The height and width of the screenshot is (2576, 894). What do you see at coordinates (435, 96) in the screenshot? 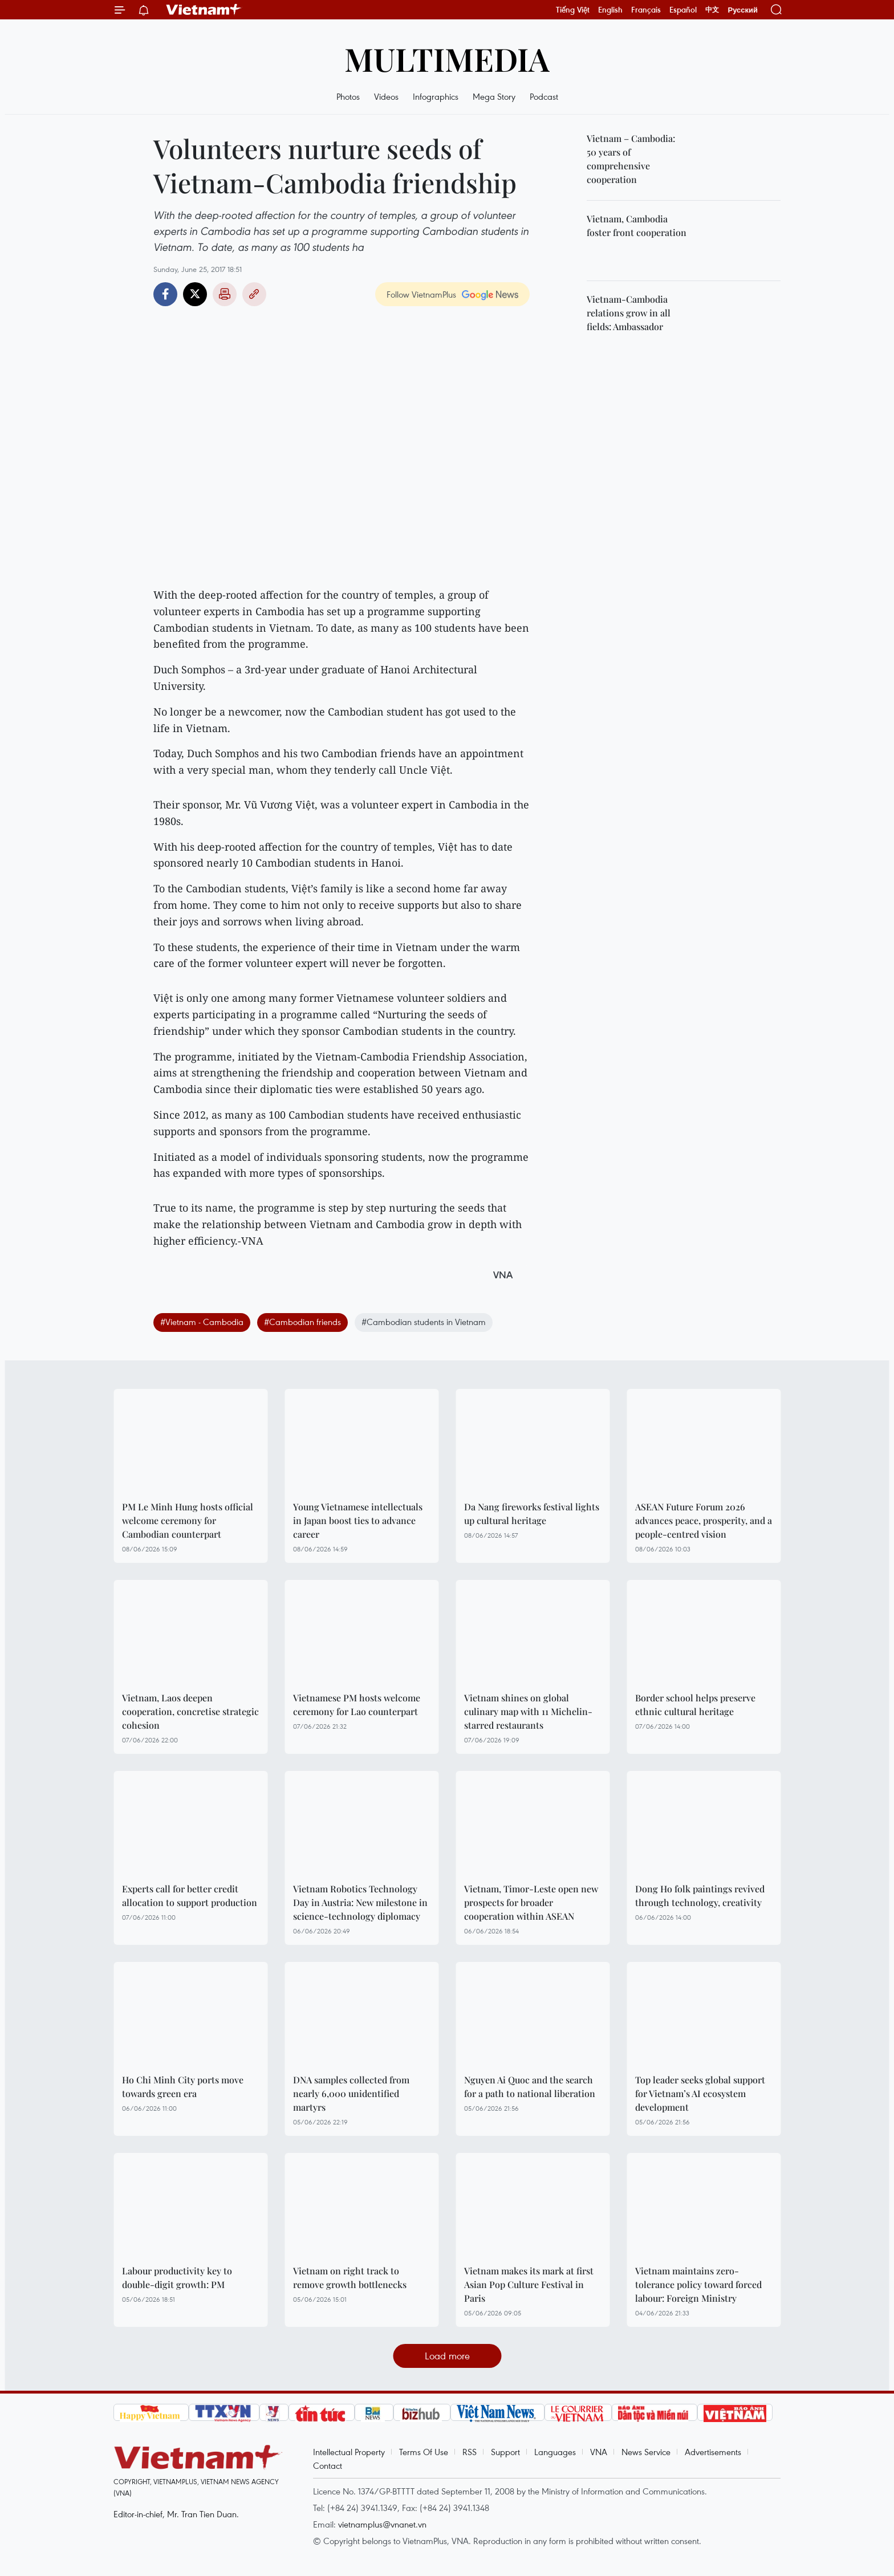
I see `Infographics` at bounding box center [435, 96].